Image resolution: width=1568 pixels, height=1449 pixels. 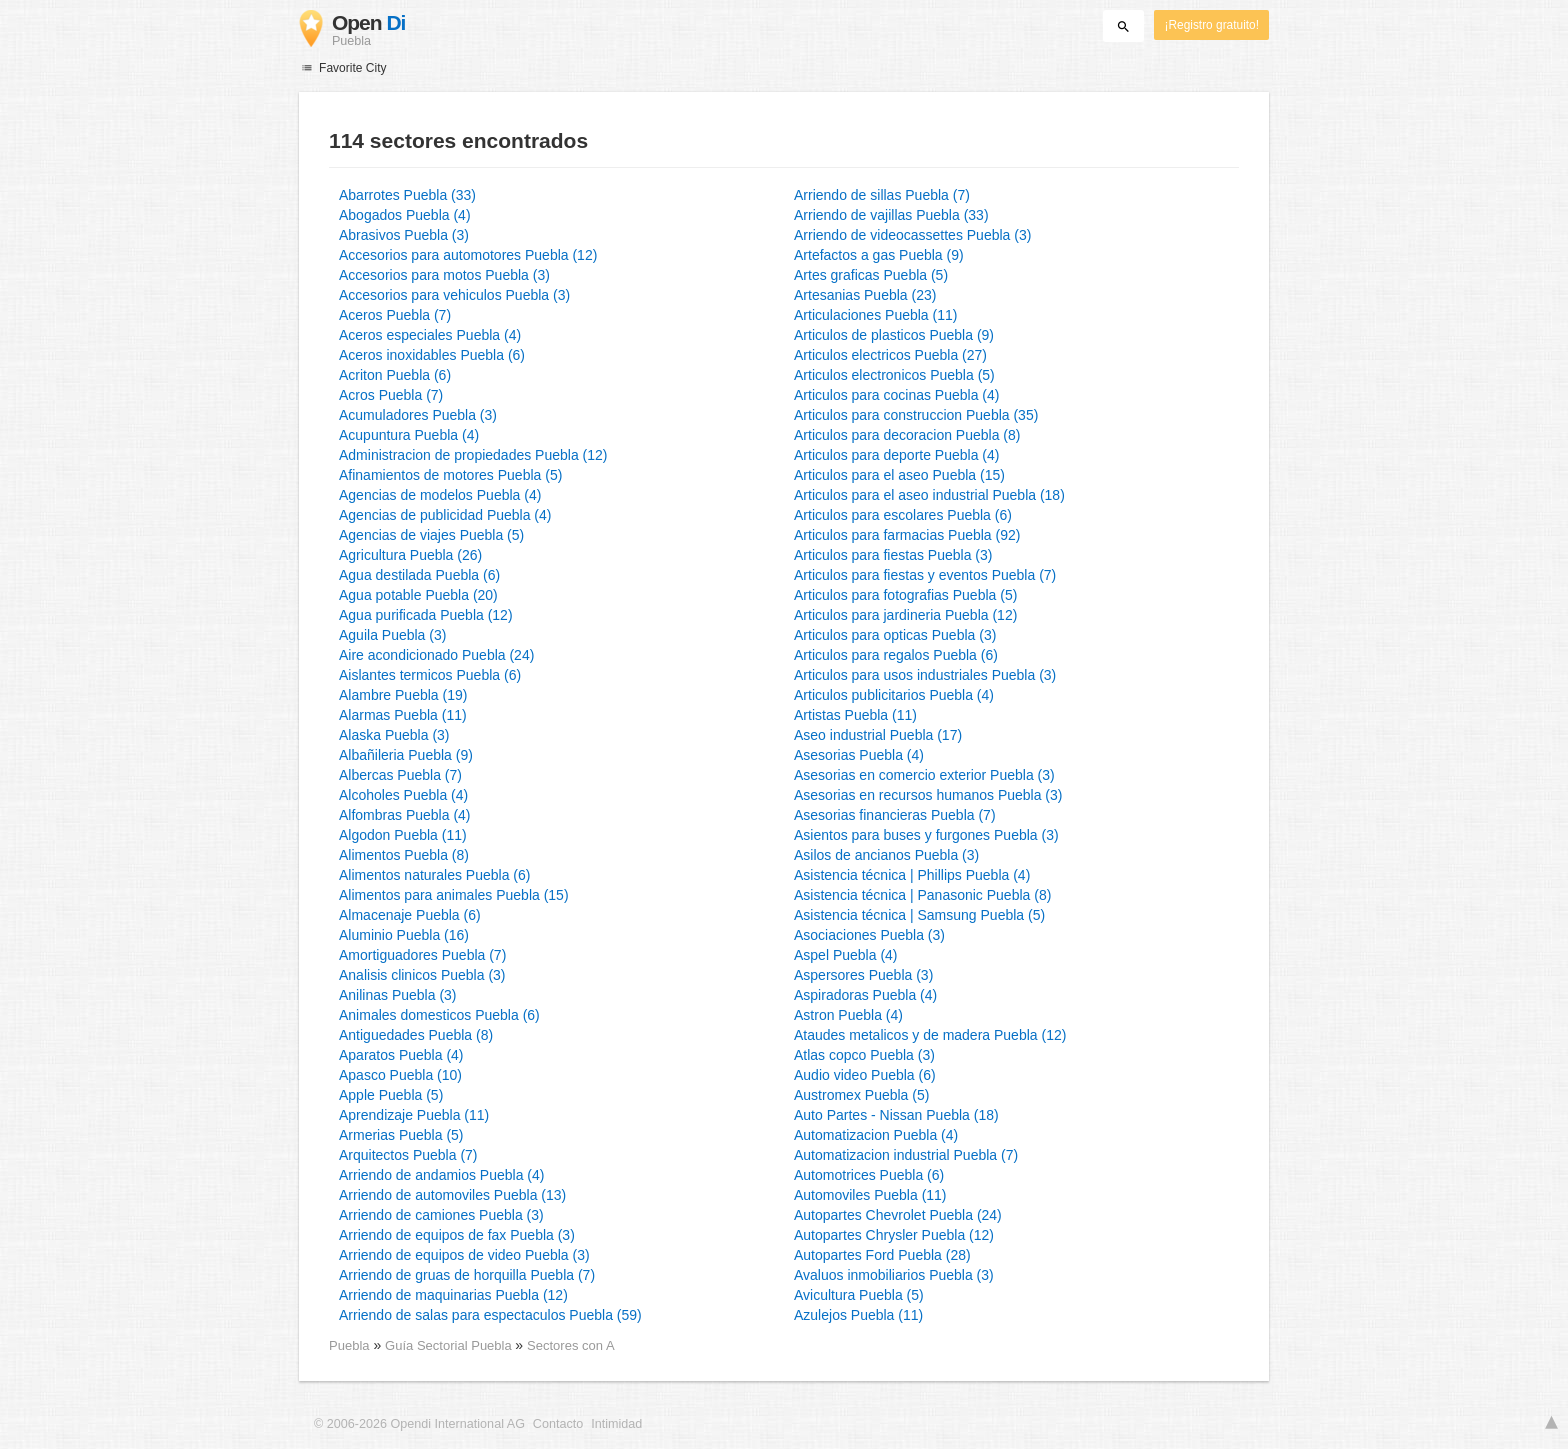 I want to click on Amortiguadores Puebla (7), so click(x=422, y=955).